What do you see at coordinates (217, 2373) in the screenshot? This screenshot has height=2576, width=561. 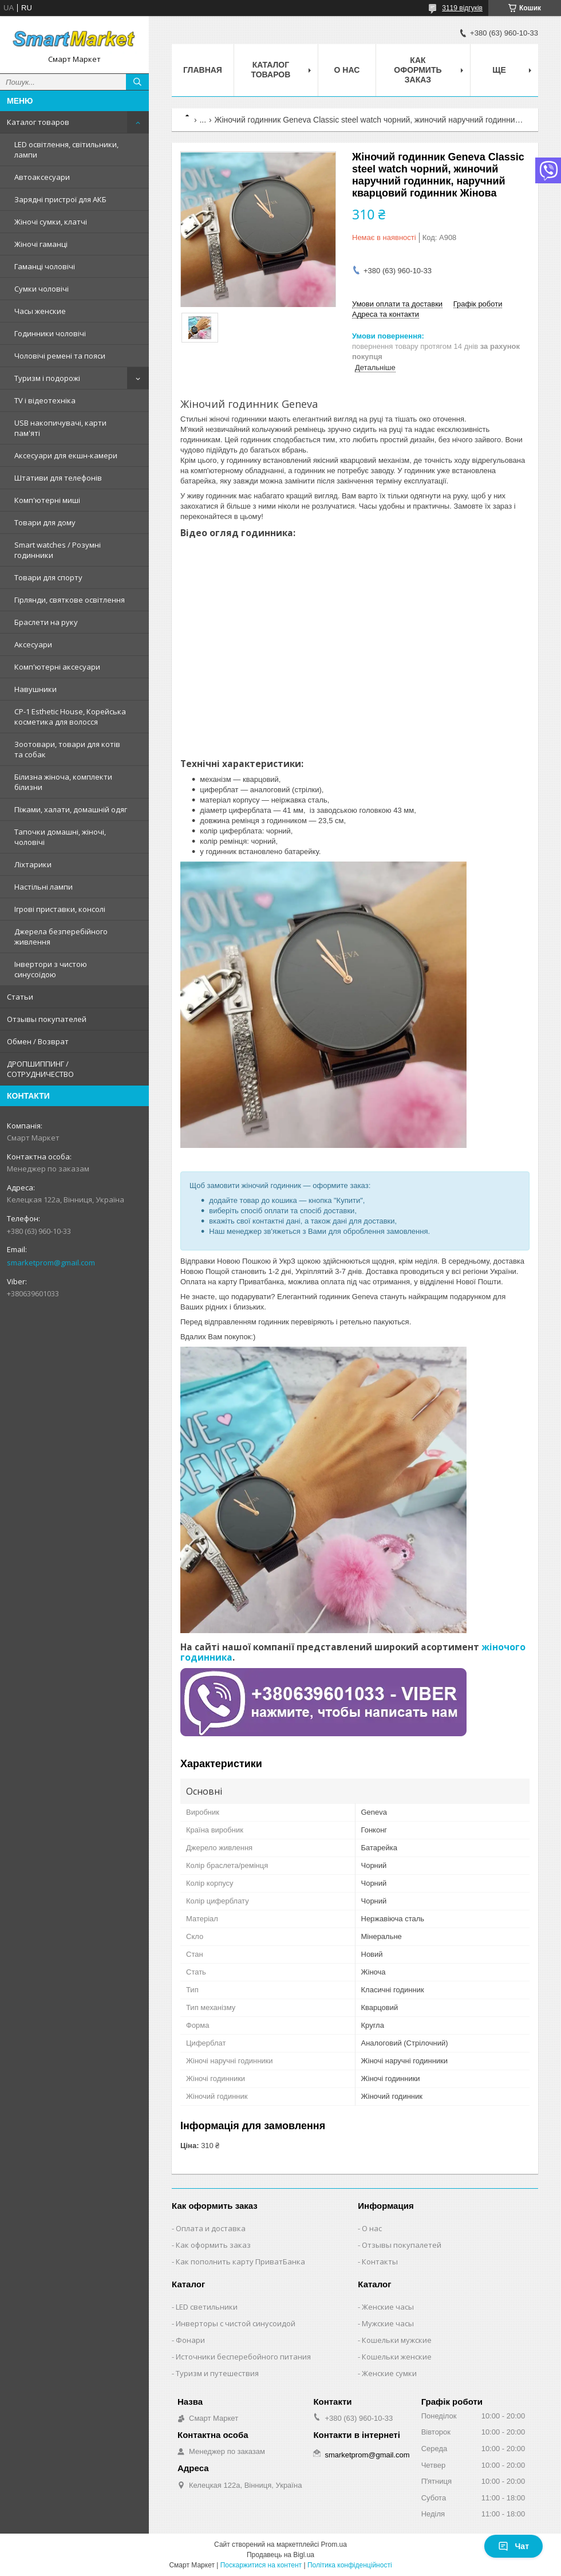 I see `Туризм и путешествия` at bounding box center [217, 2373].